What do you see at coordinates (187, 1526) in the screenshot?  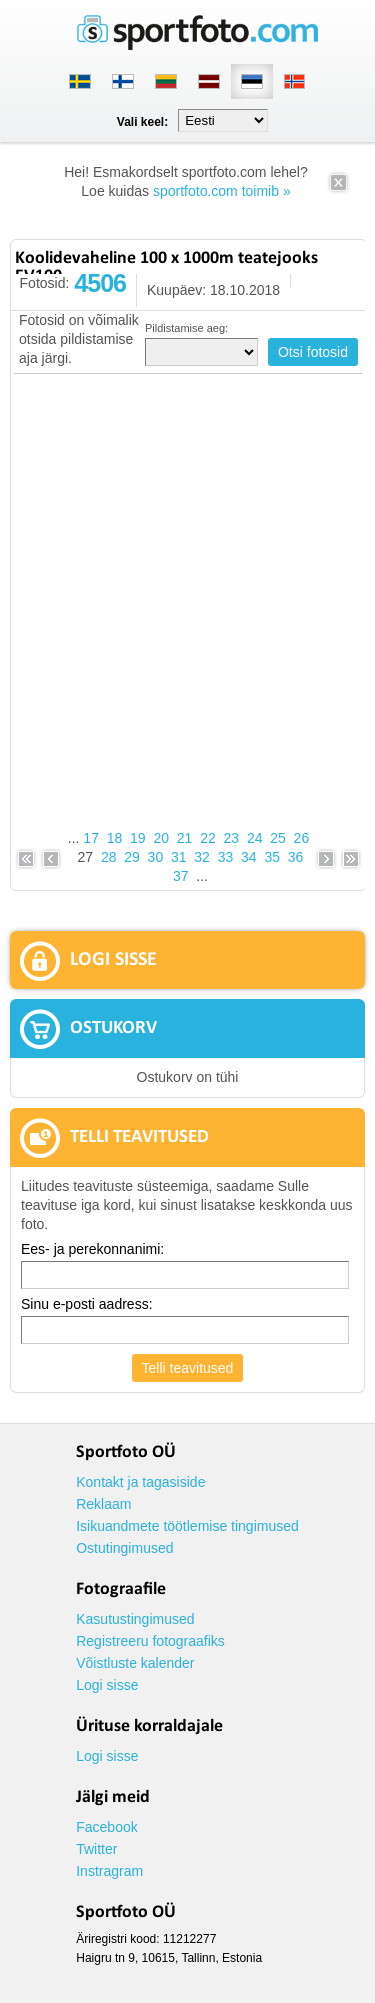 I see `Isikuandmete töötlemise tingimused` at bounding box center [187, 1526].